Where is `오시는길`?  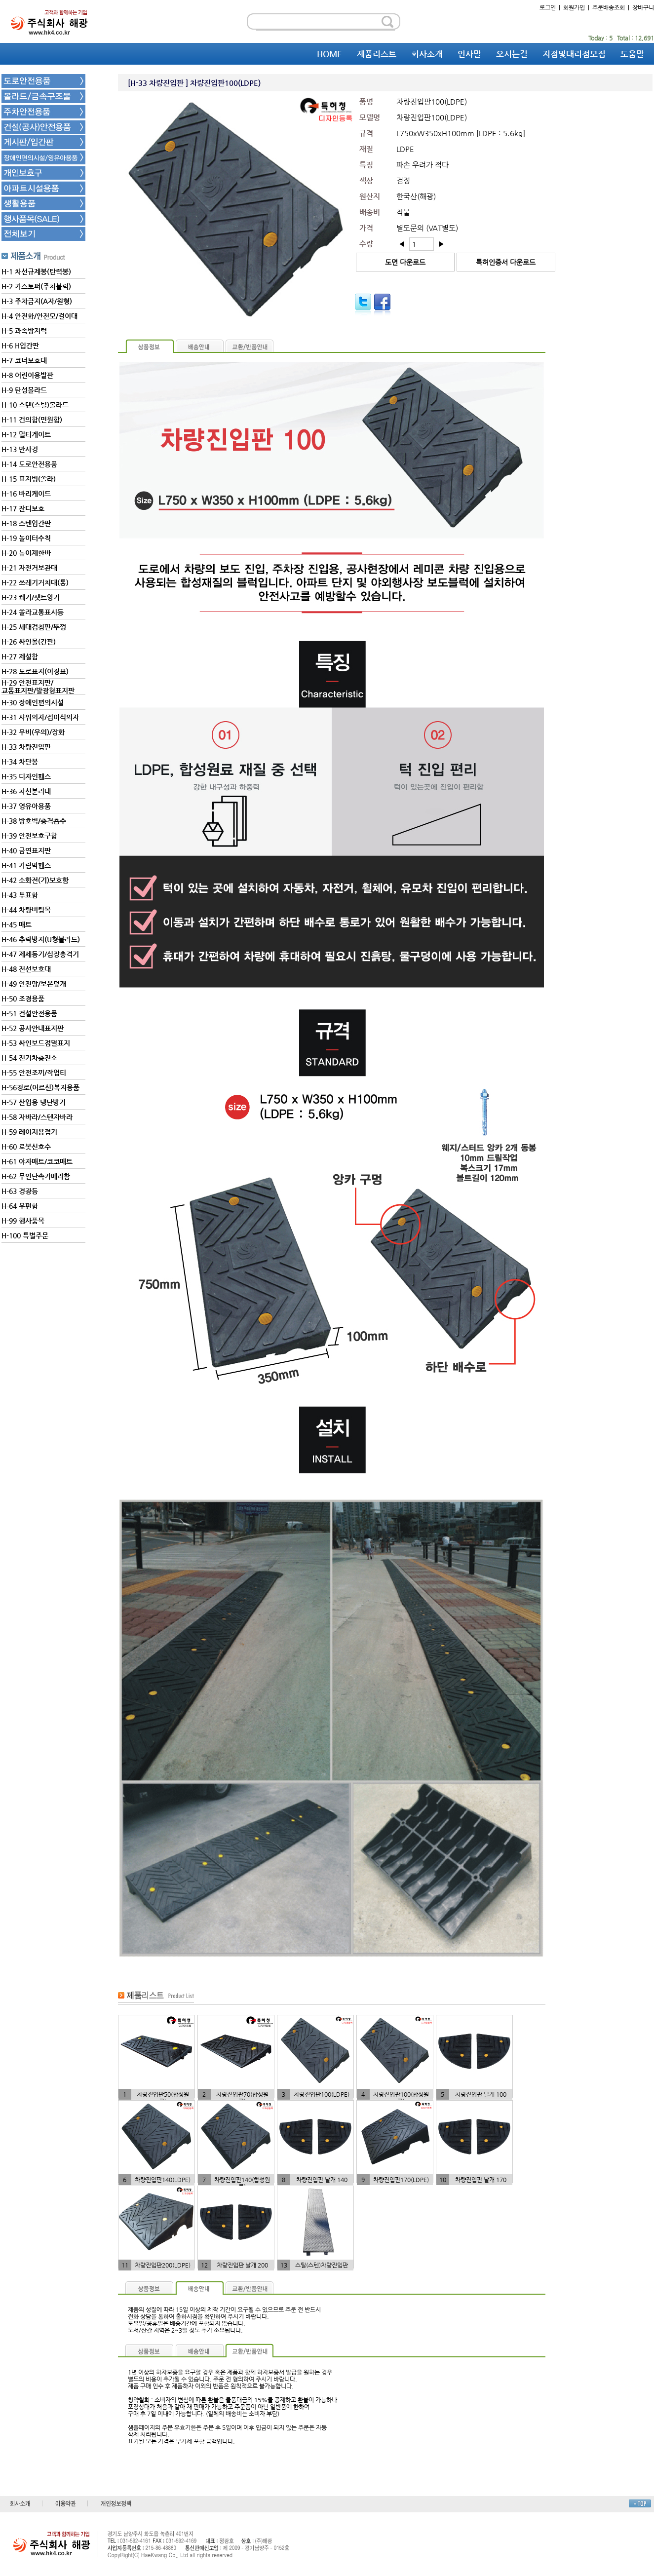
오시는길 is located at coordinates (512, 54).